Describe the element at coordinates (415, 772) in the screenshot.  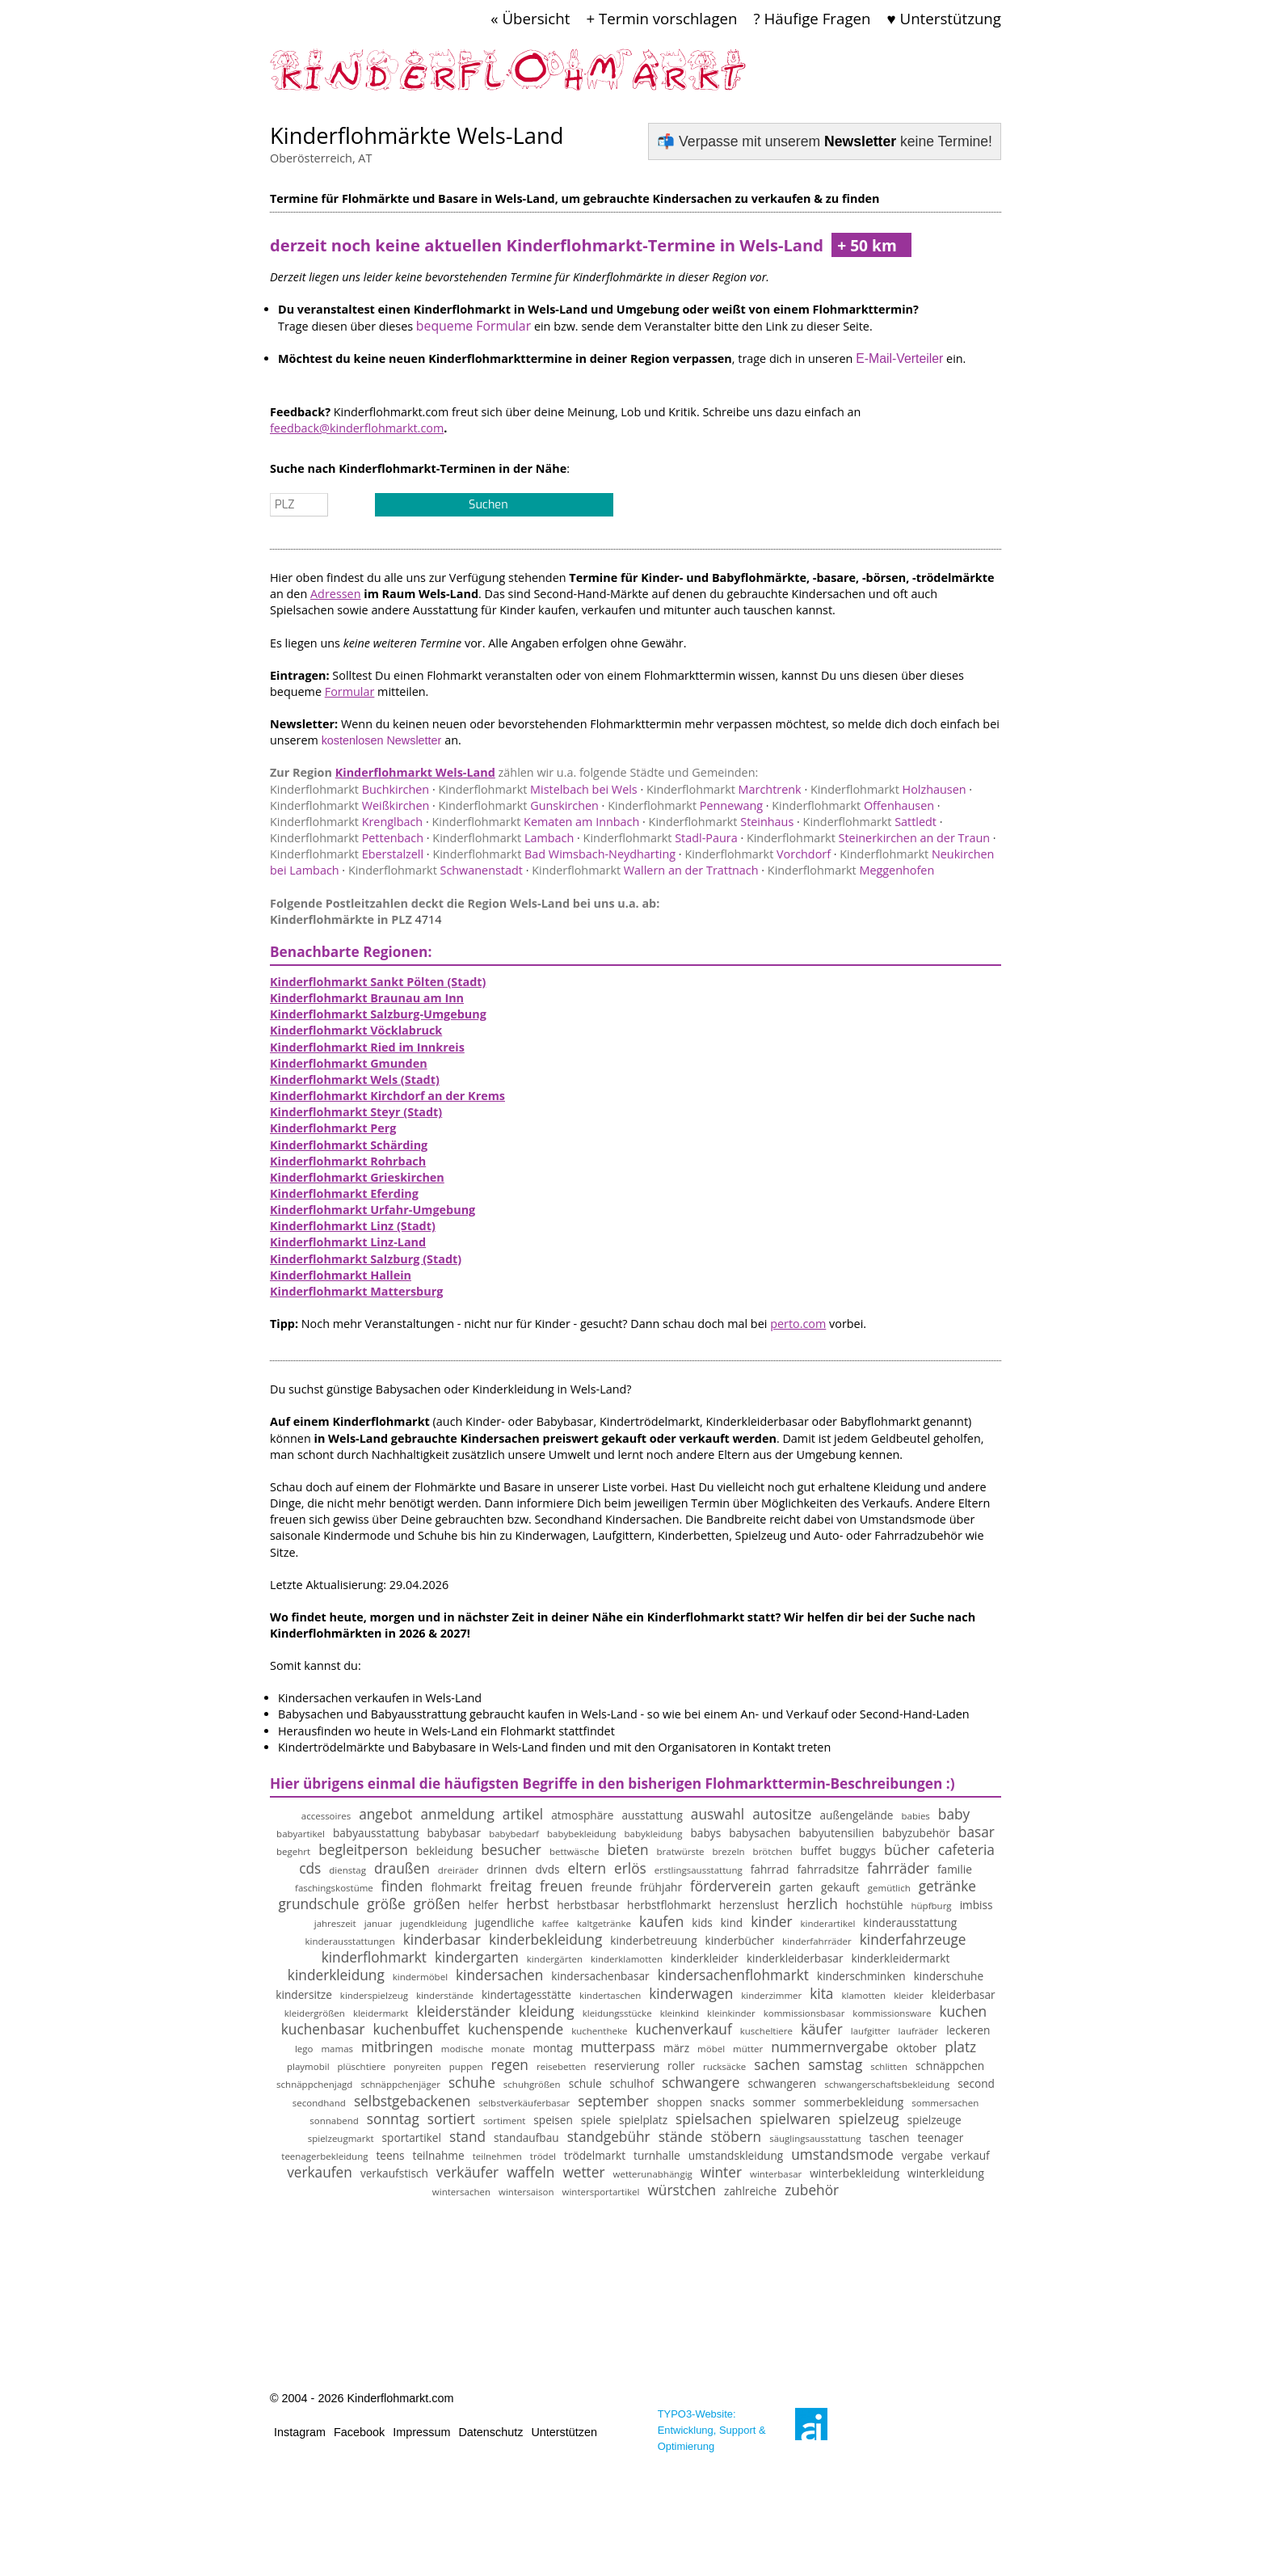
I see `Kinderflohmarkt Wels-Land` at that location.